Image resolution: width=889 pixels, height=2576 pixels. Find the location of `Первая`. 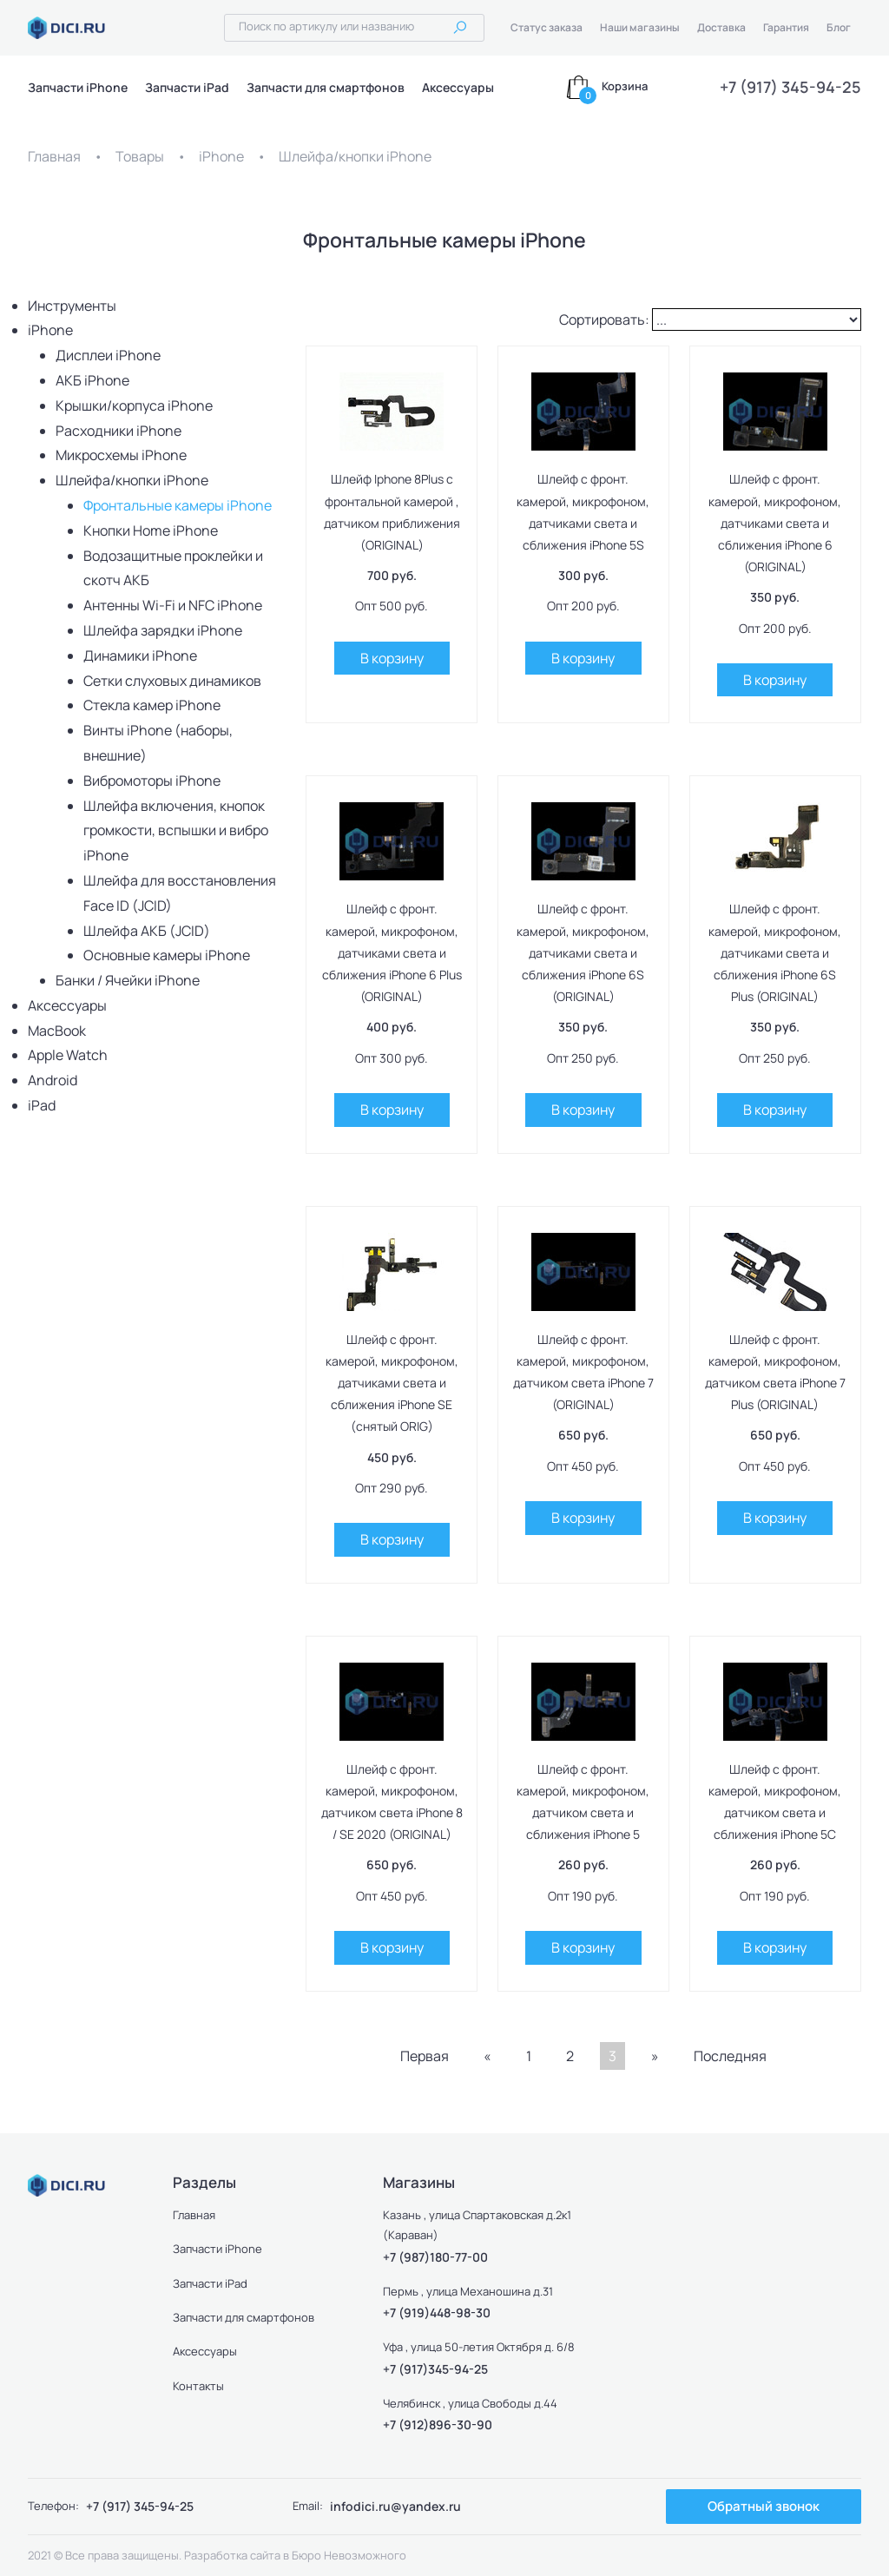

Первая is located at coordinates (424, 2055).